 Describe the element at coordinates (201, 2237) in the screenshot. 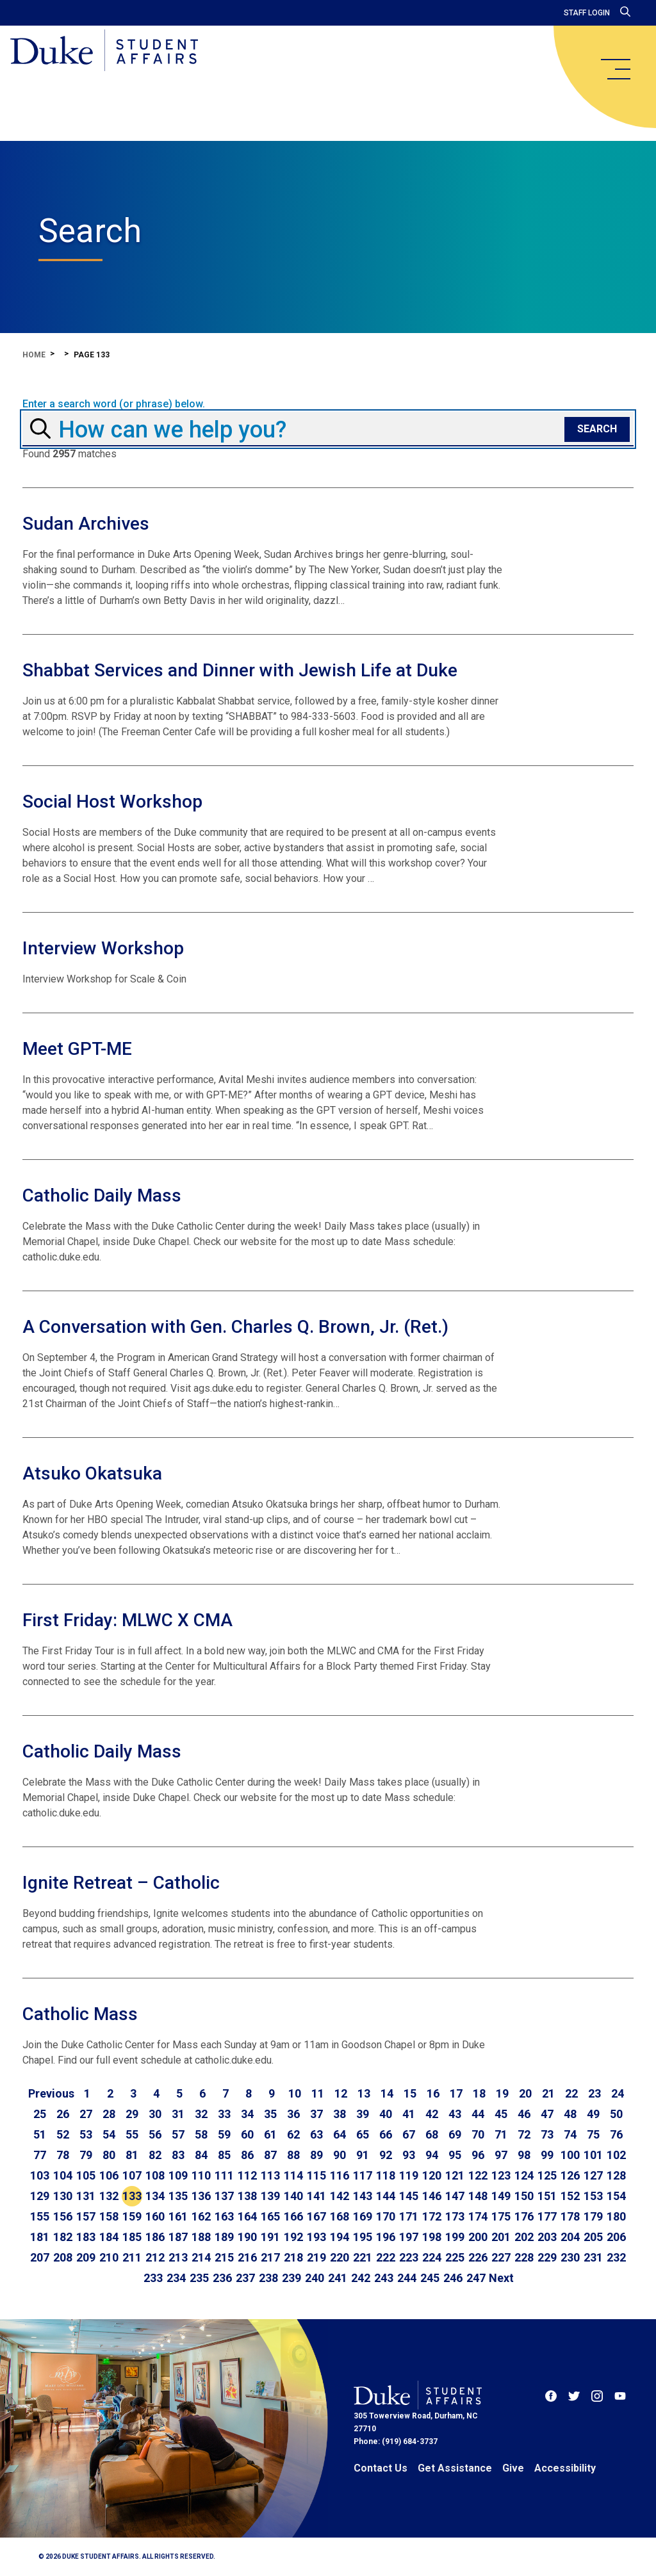

I see `188` at that location.